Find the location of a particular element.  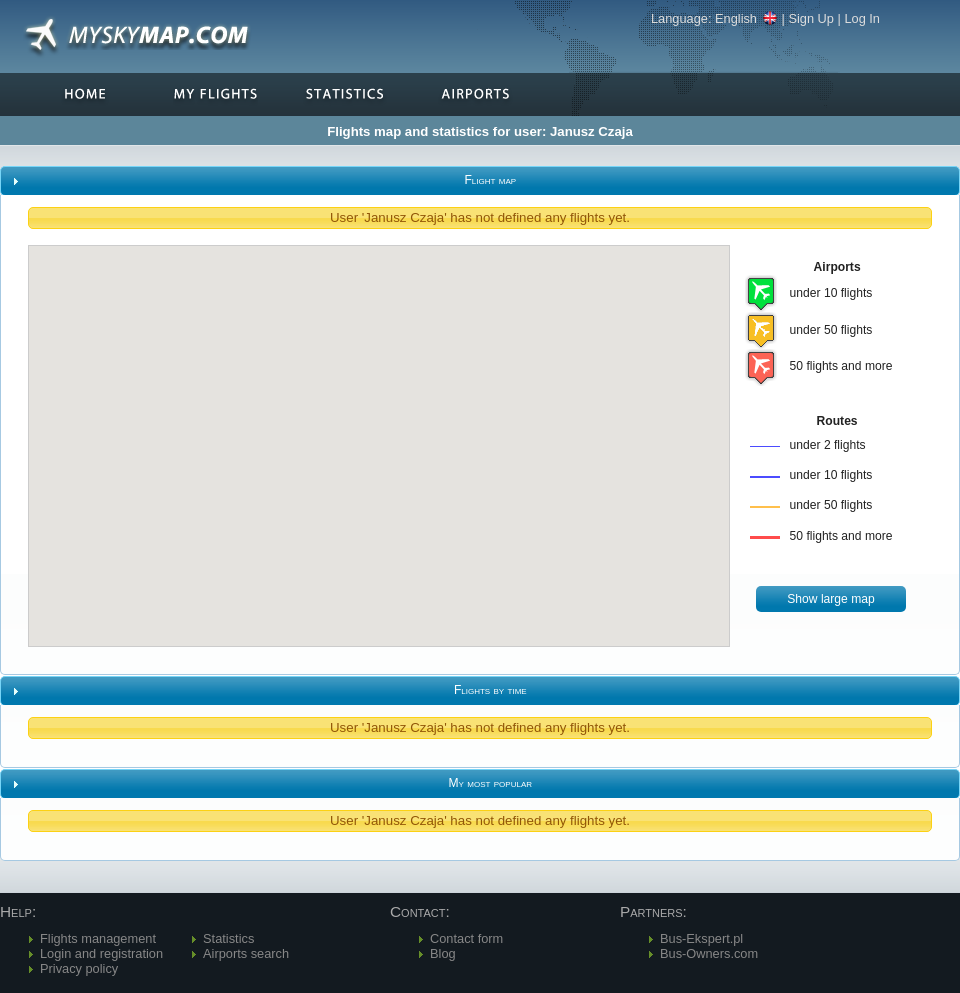

Airports search is located at coordinates (246, 953).